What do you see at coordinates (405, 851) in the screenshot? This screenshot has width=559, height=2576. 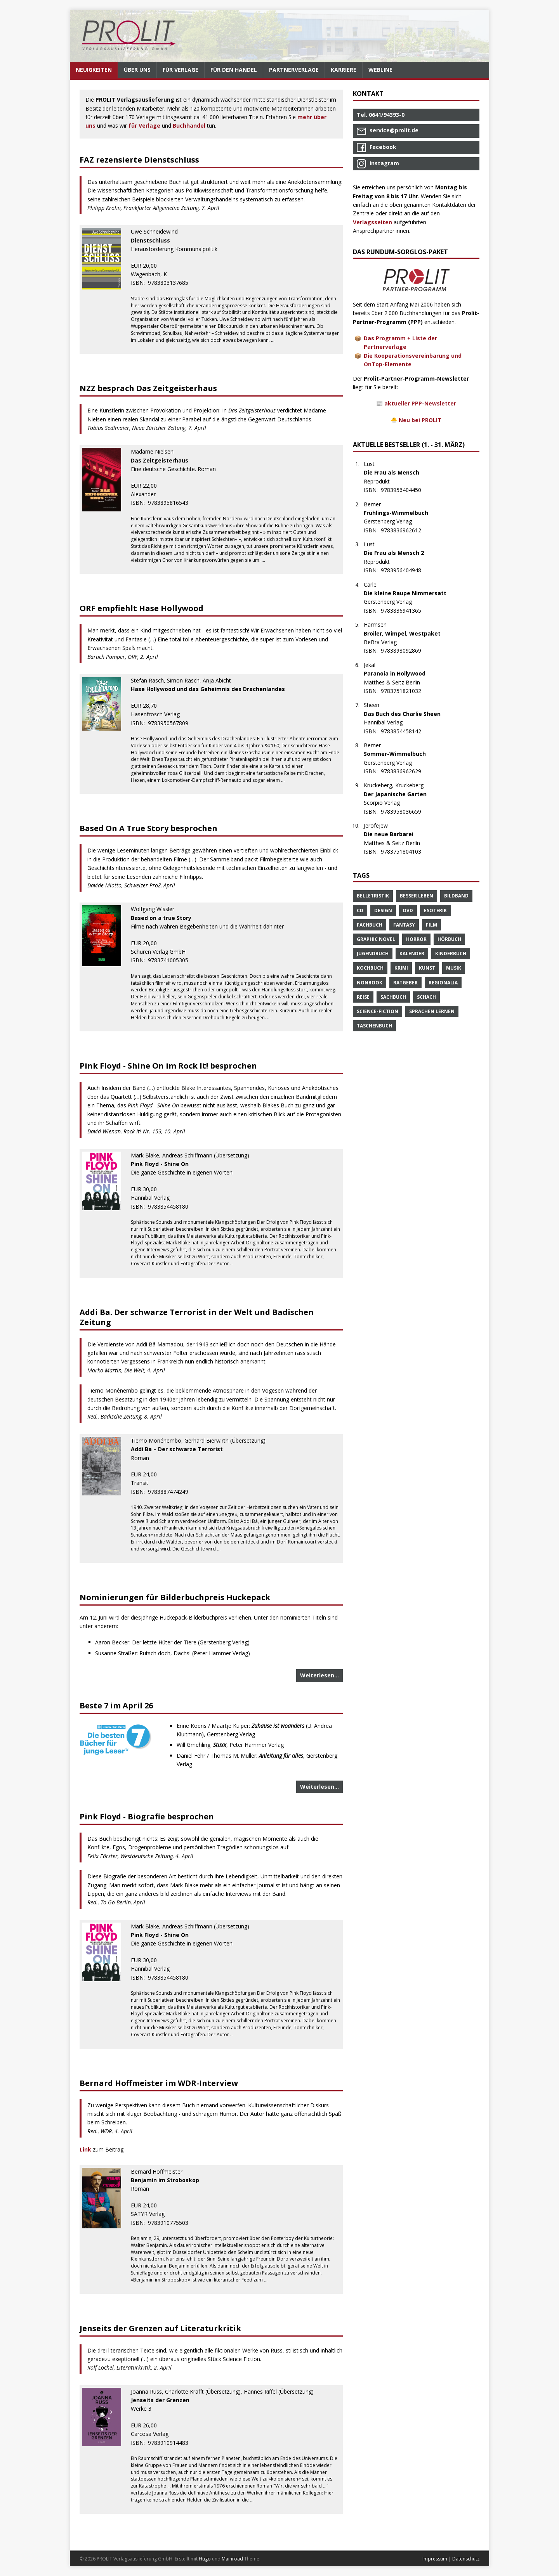 I see `9783751804103` at bounding box center [405, 851].